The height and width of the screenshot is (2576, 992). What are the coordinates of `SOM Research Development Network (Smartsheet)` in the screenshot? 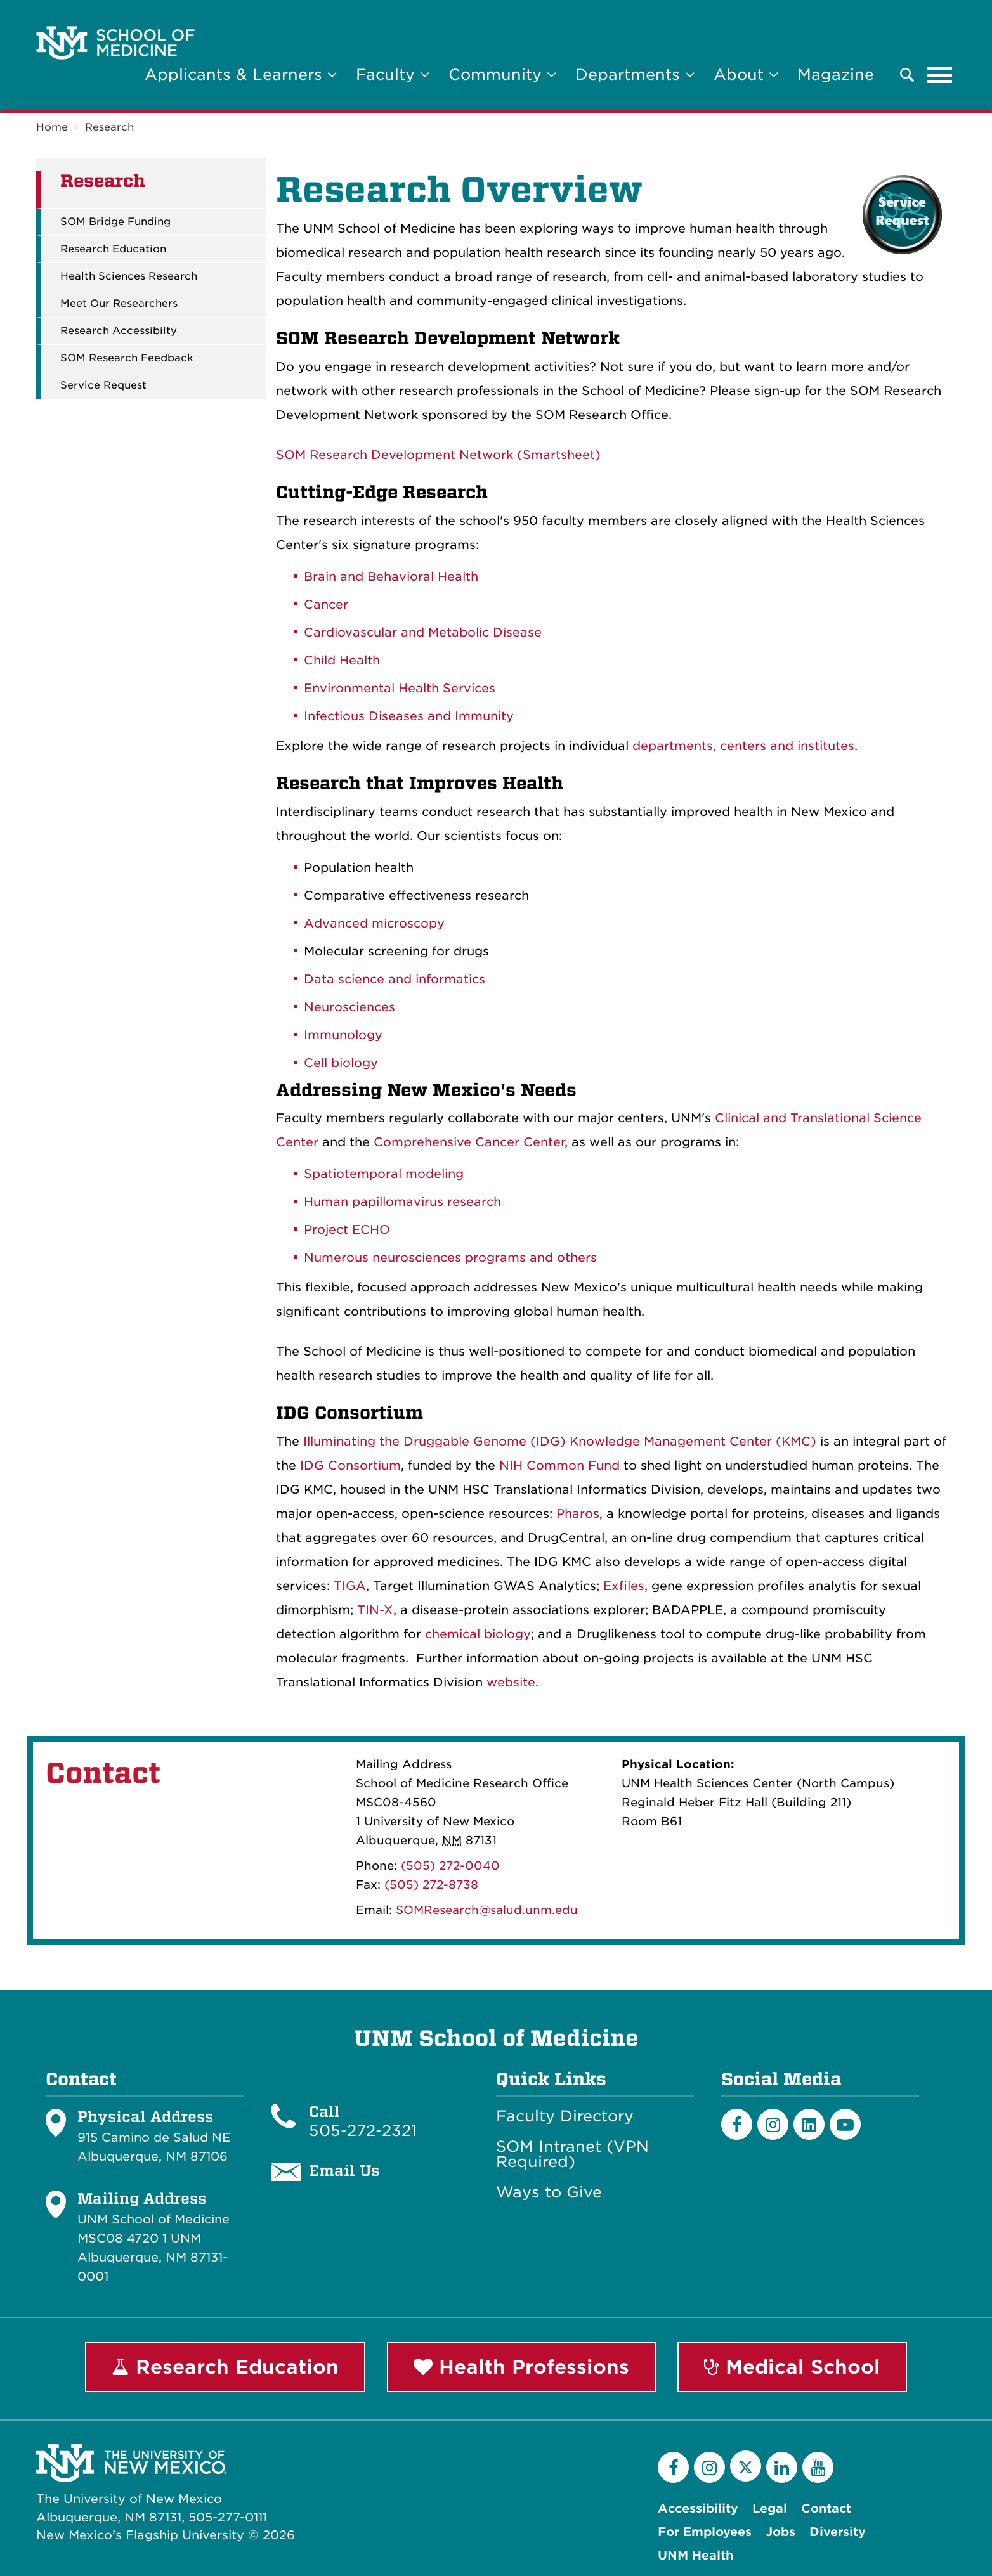 It's located at (438, 455).